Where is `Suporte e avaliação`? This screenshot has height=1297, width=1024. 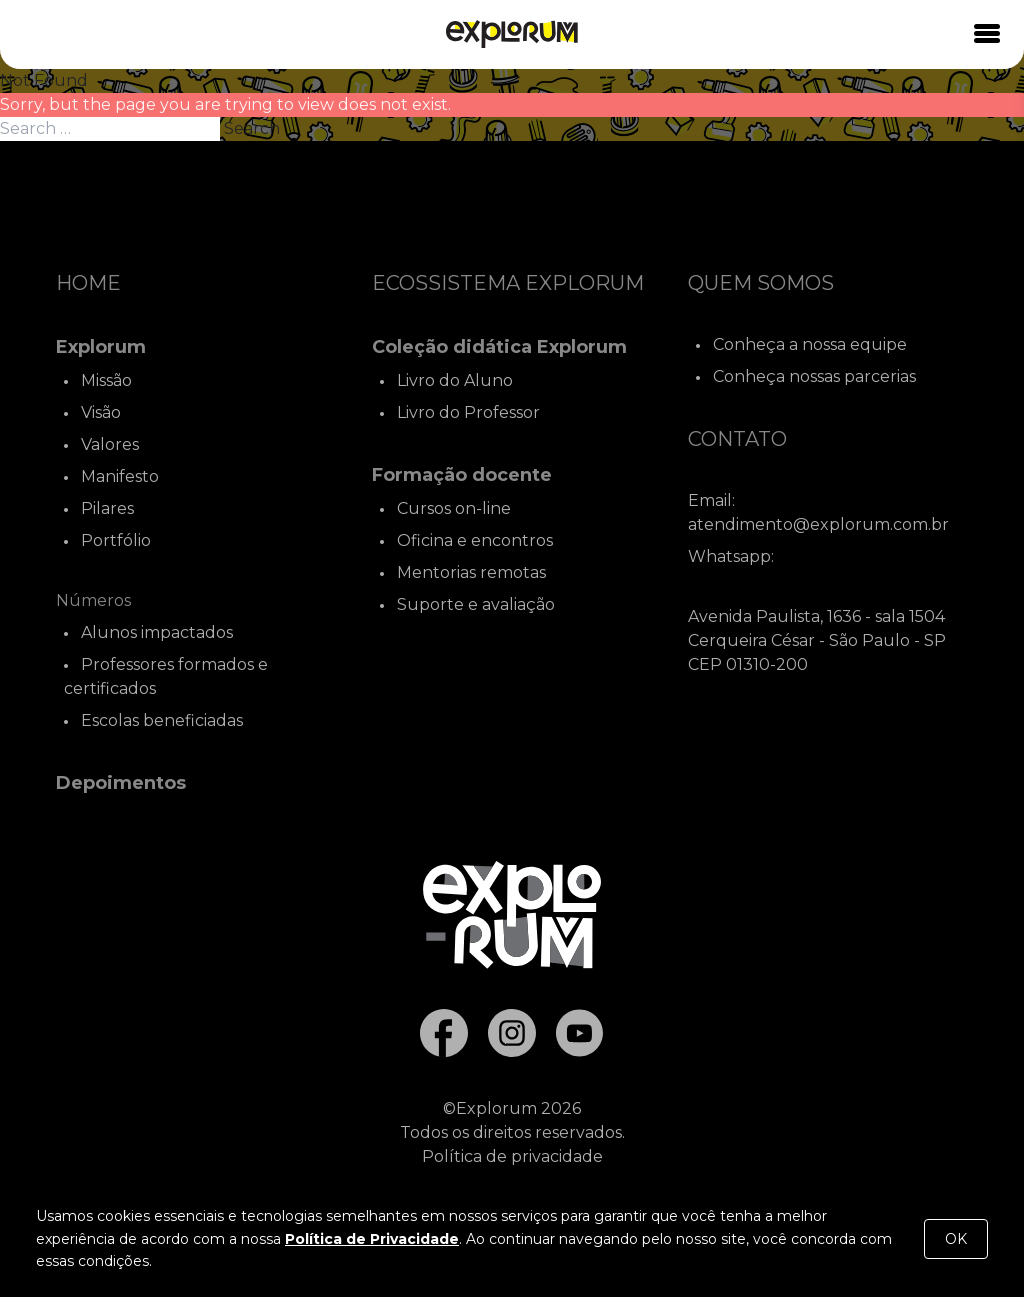 Suporte e avaliação is located at coordinates (476, 604).